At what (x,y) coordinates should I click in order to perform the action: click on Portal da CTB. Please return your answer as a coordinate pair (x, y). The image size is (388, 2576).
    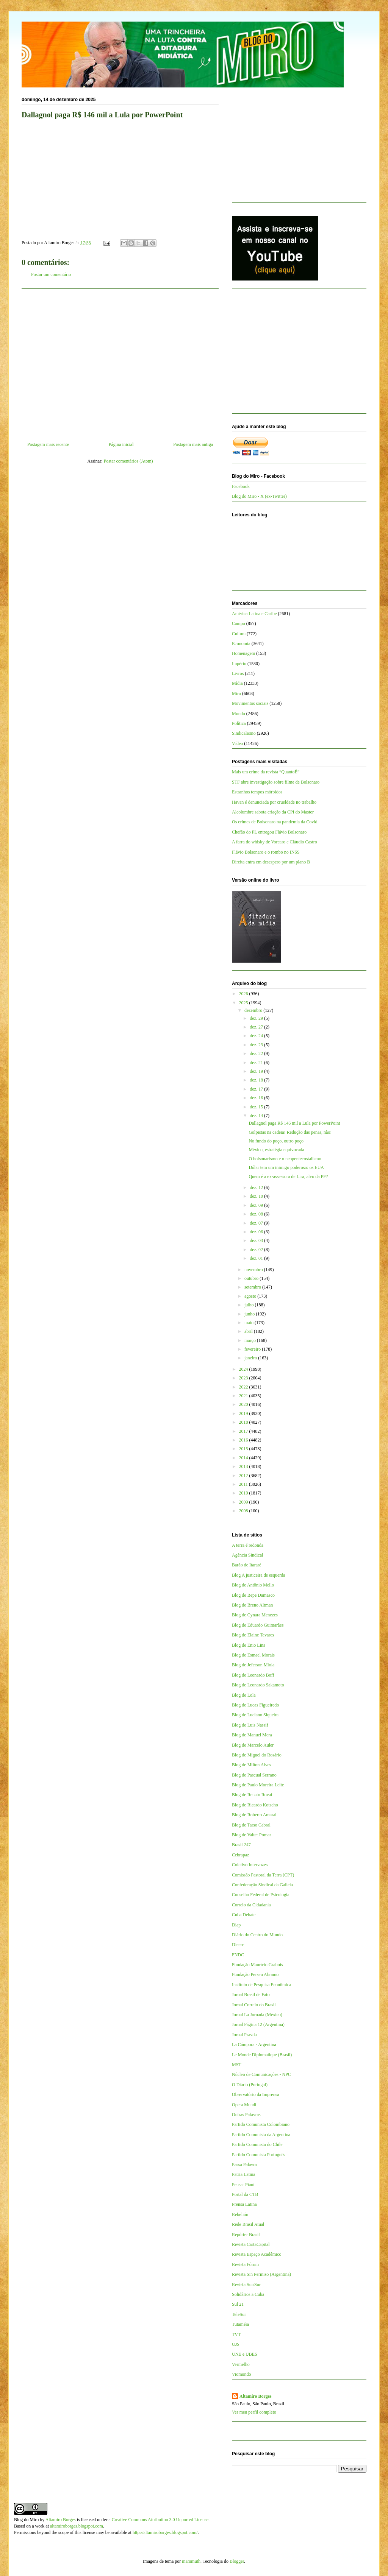
    Looking at the image, I should click on (245, 2194).